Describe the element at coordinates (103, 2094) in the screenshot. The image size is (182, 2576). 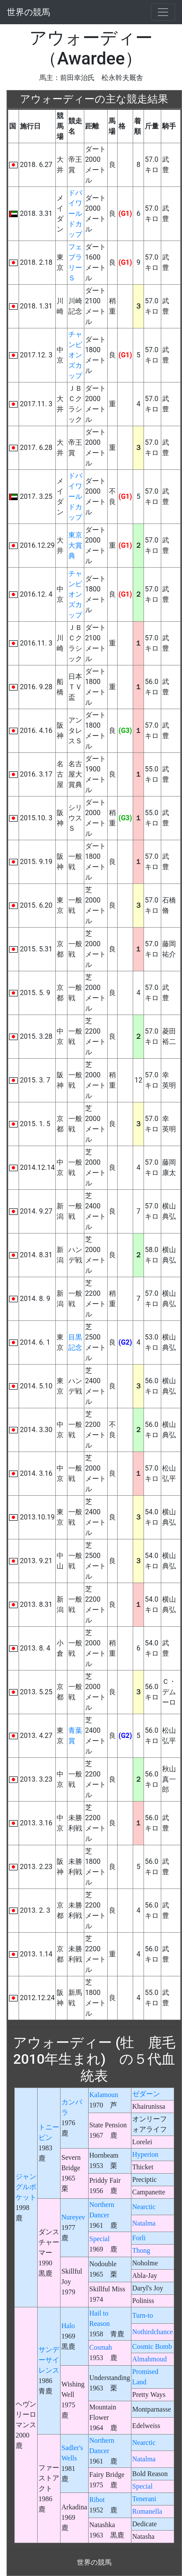
I see `Kalamoun` at that location.